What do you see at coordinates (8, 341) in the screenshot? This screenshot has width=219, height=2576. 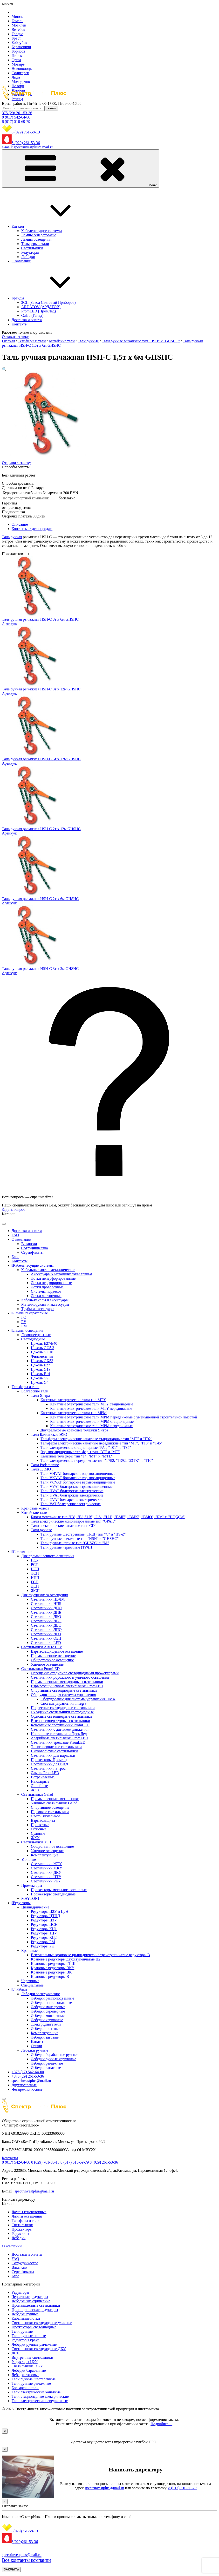 I see `Главная` at bounding box center [8, 341].